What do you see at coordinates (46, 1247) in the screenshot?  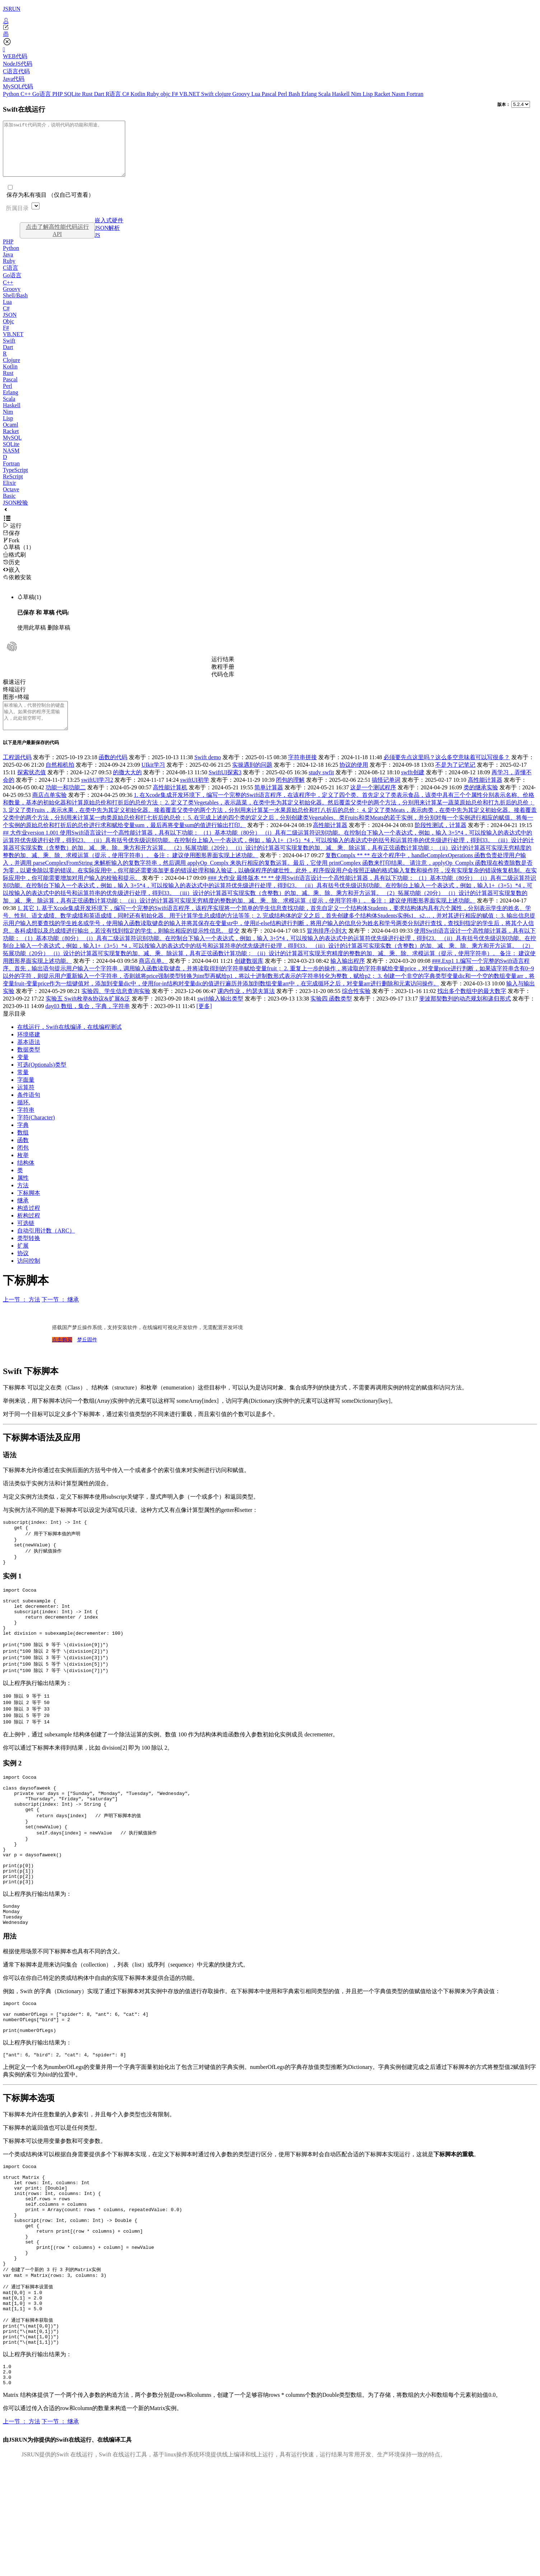 I see `自动引用计数（ARC）` at bounding box center [46, 1247].